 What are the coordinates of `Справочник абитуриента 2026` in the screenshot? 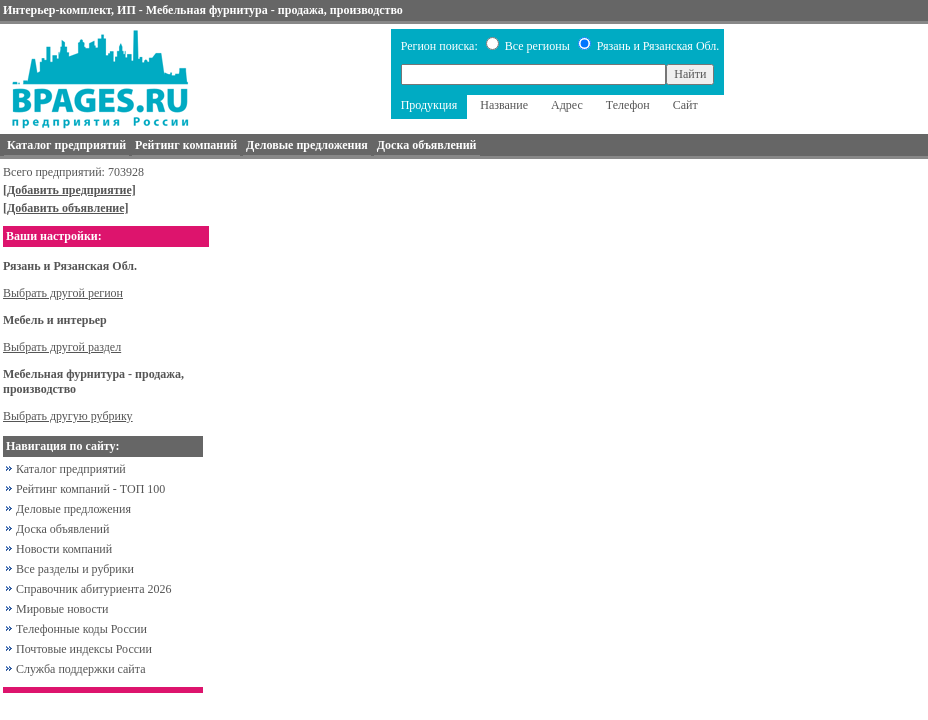 It's located at (94, 589).